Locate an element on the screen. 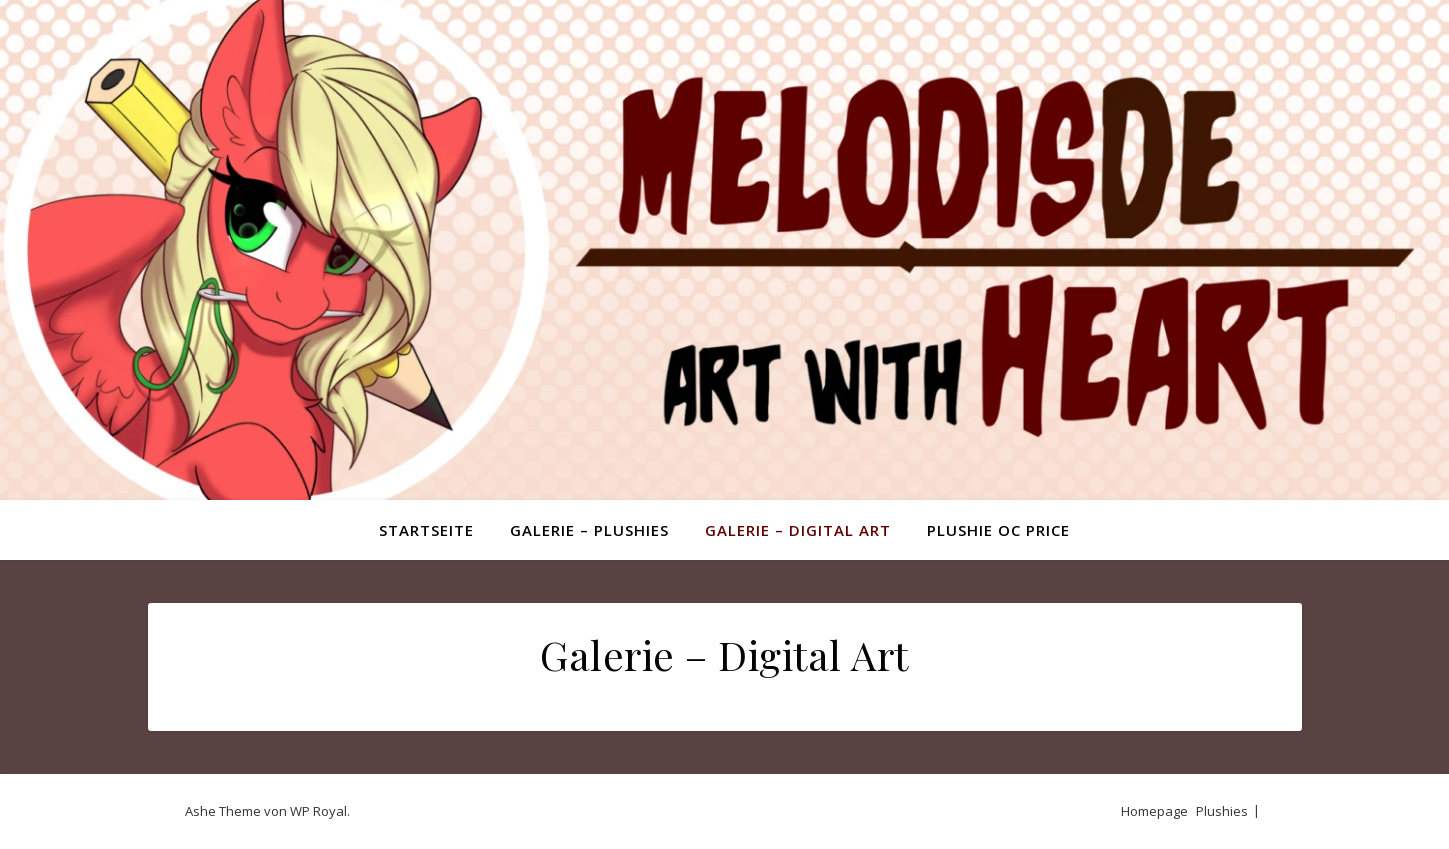 This screenshot has width=1449, height=849. Homepage is located at coordinates (1154, 811).